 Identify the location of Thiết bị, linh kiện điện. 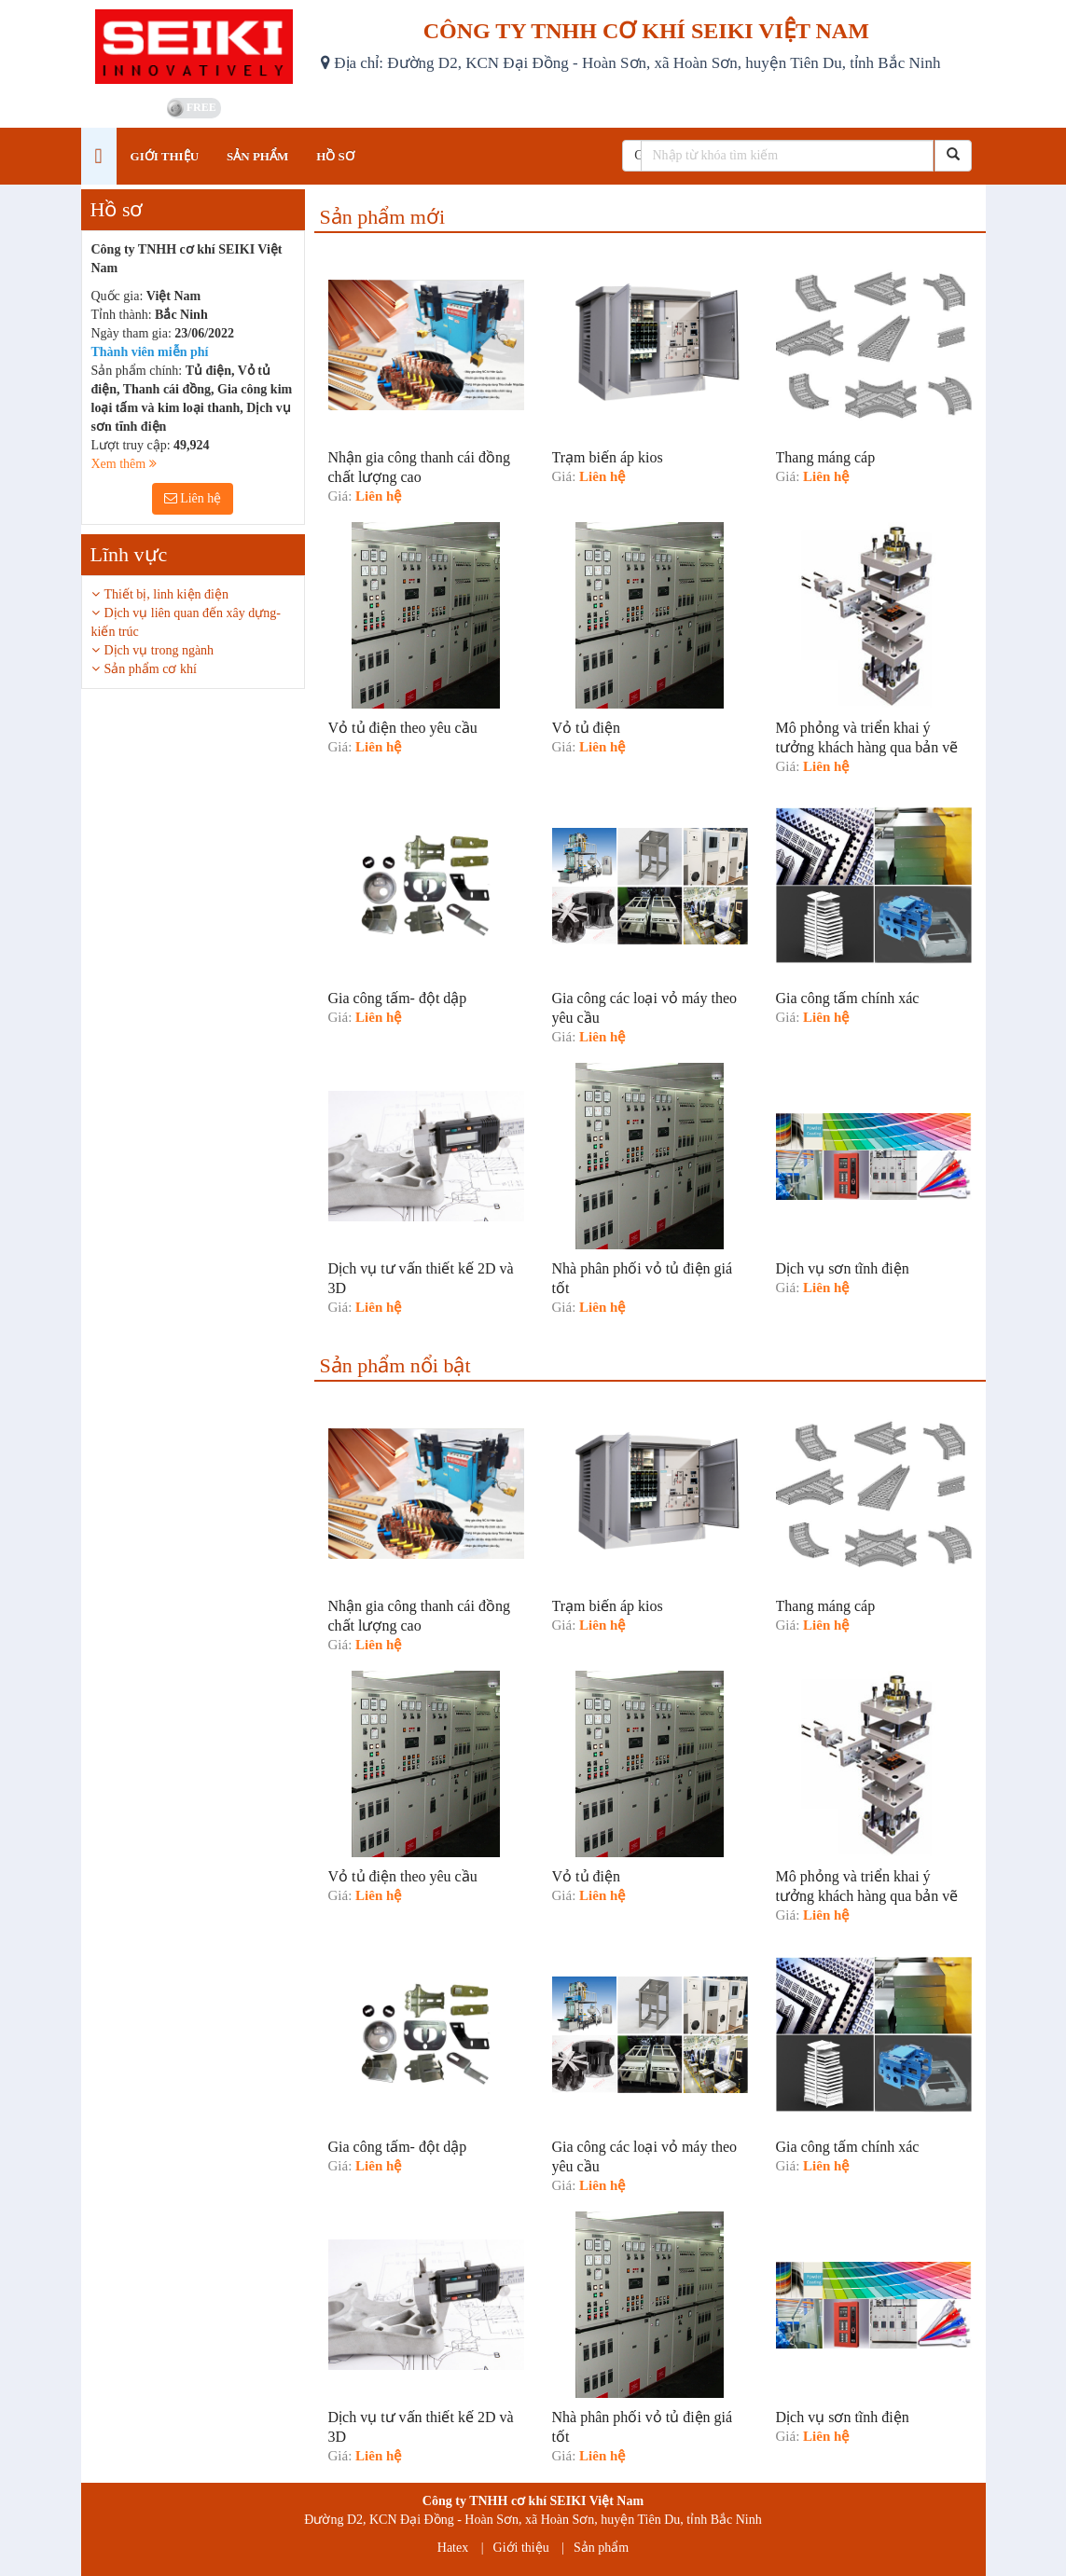
(166, 594).